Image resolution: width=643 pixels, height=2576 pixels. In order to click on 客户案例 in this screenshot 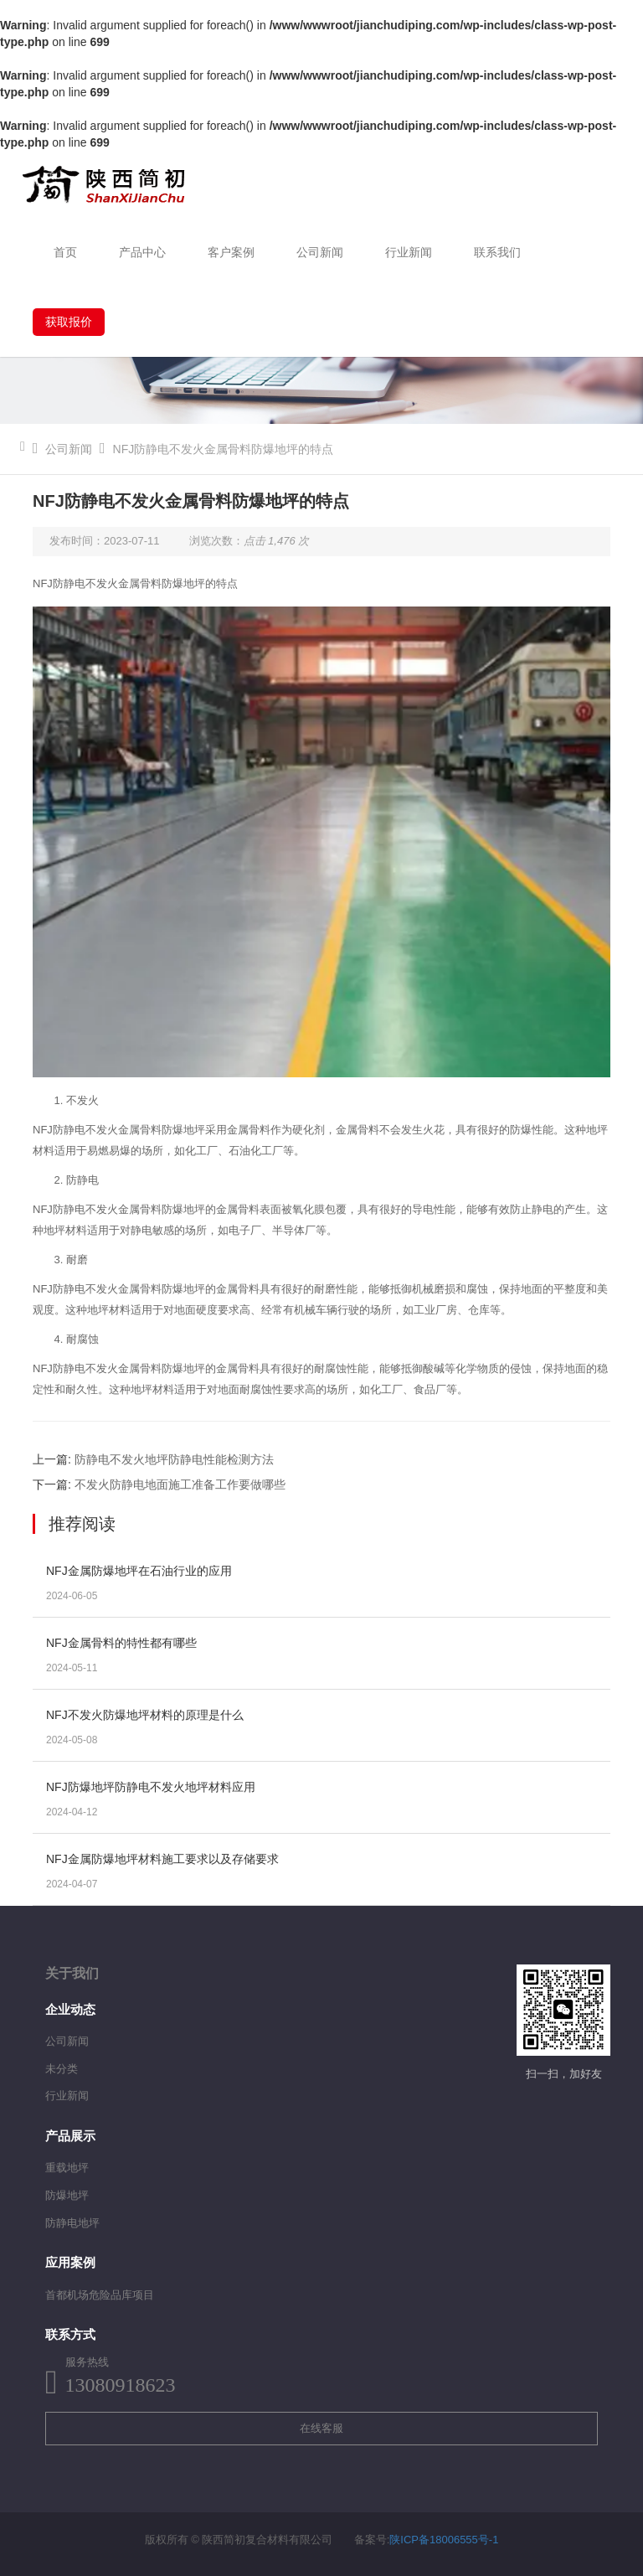, I will do `click(231, 252)`.